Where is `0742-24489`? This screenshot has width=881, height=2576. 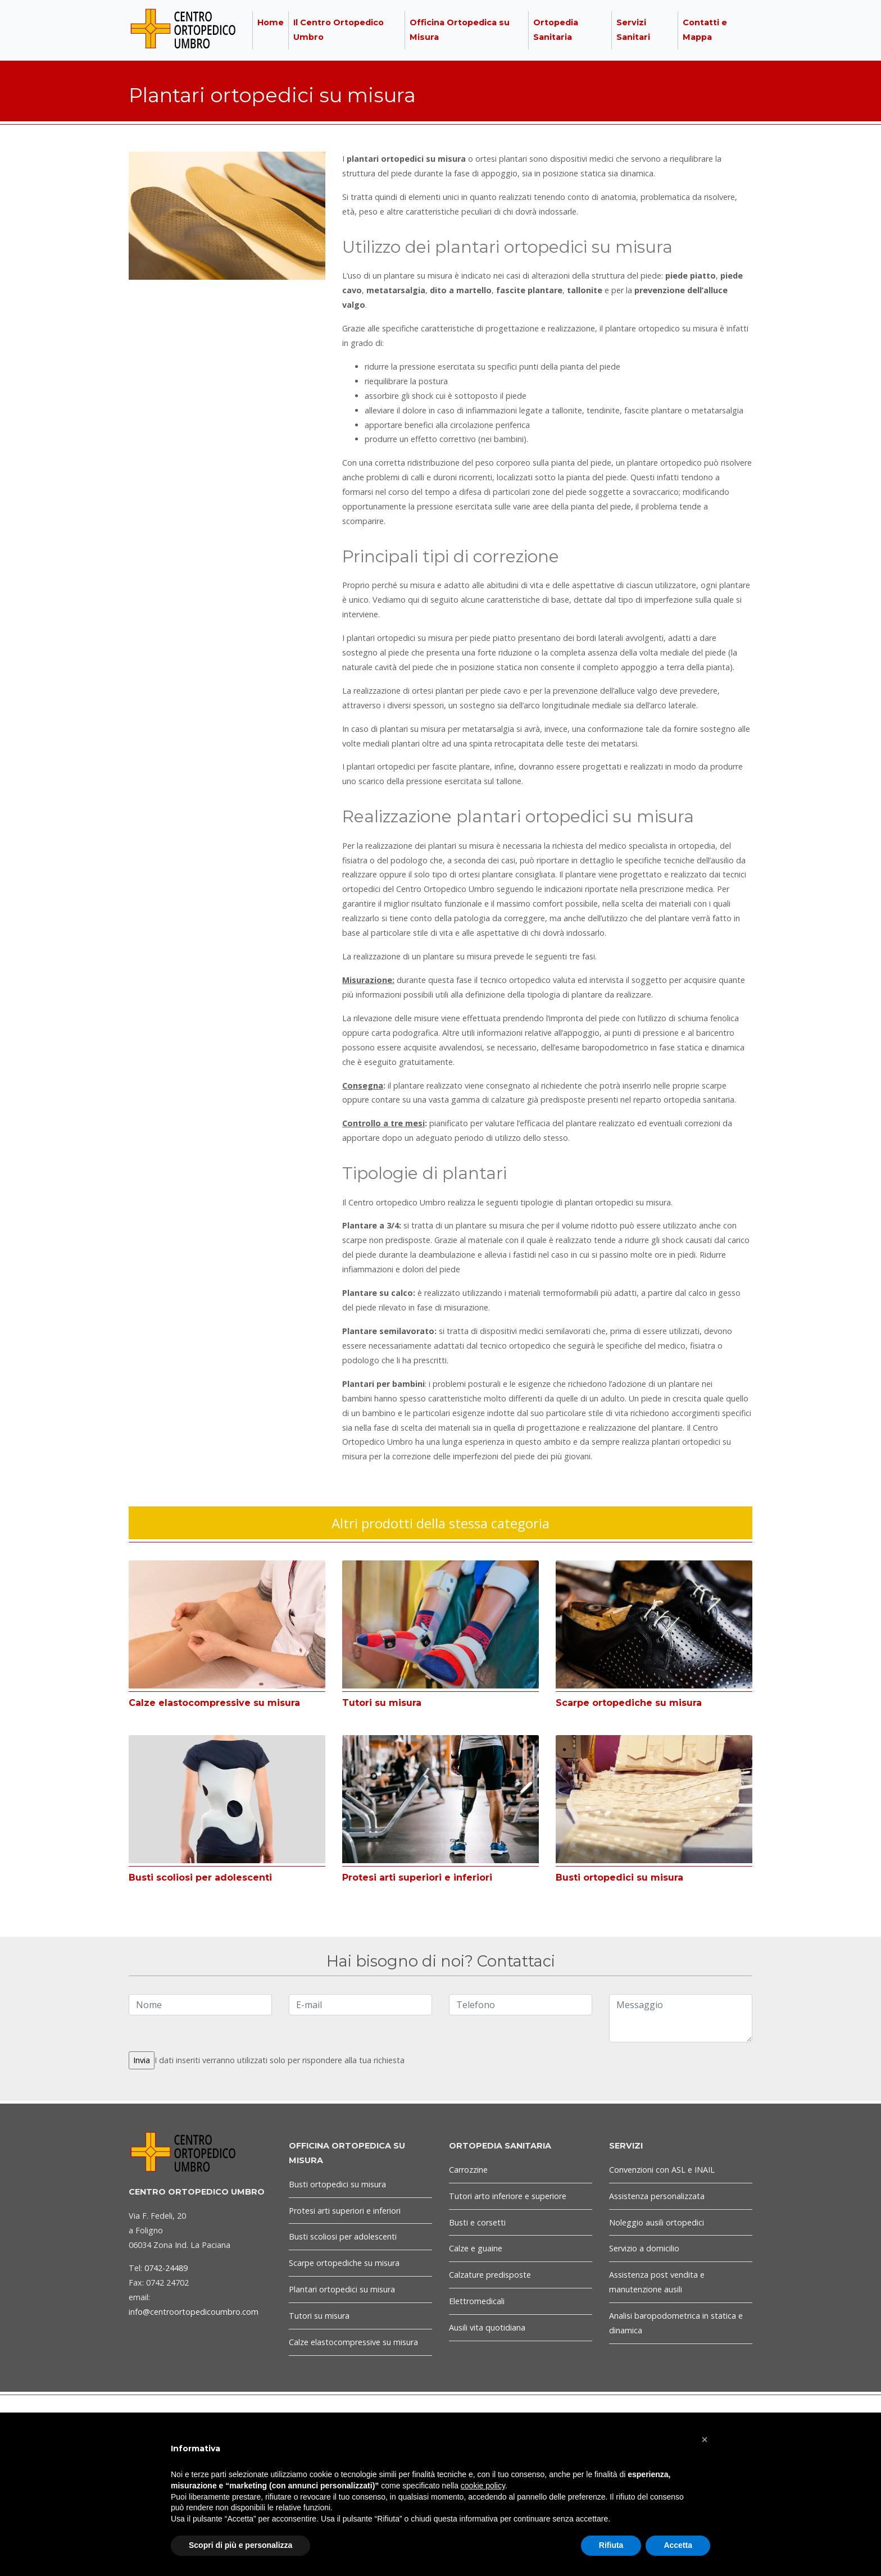
0742-24489 is located at coordinates (166, 2268).